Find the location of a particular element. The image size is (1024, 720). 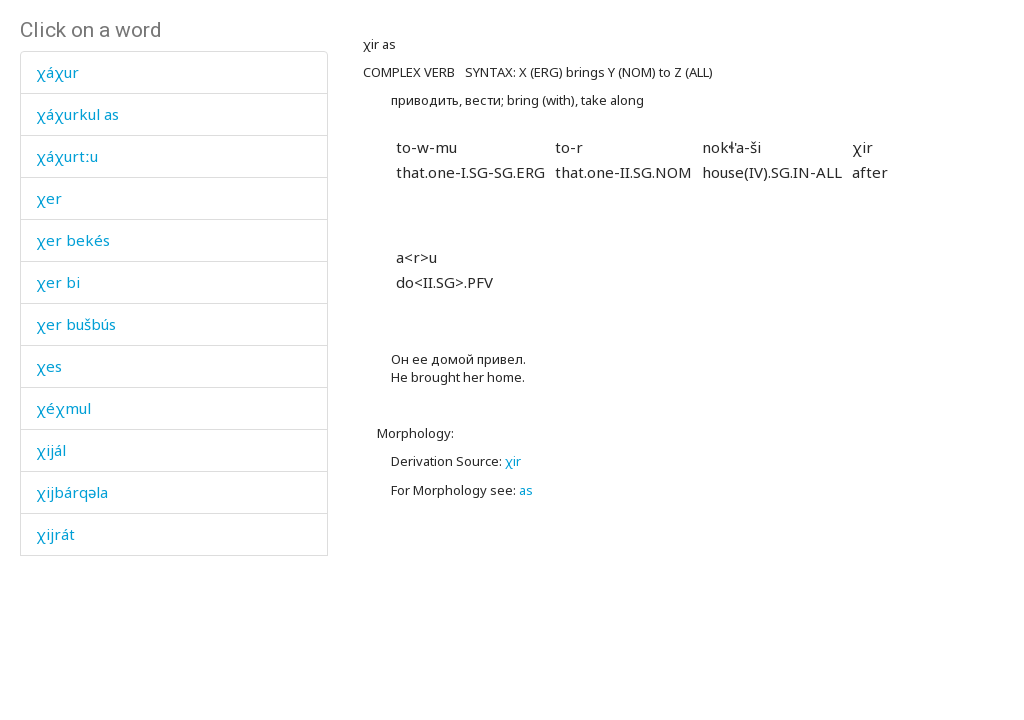

χijbárqəla is located at coordinates (72, 492).